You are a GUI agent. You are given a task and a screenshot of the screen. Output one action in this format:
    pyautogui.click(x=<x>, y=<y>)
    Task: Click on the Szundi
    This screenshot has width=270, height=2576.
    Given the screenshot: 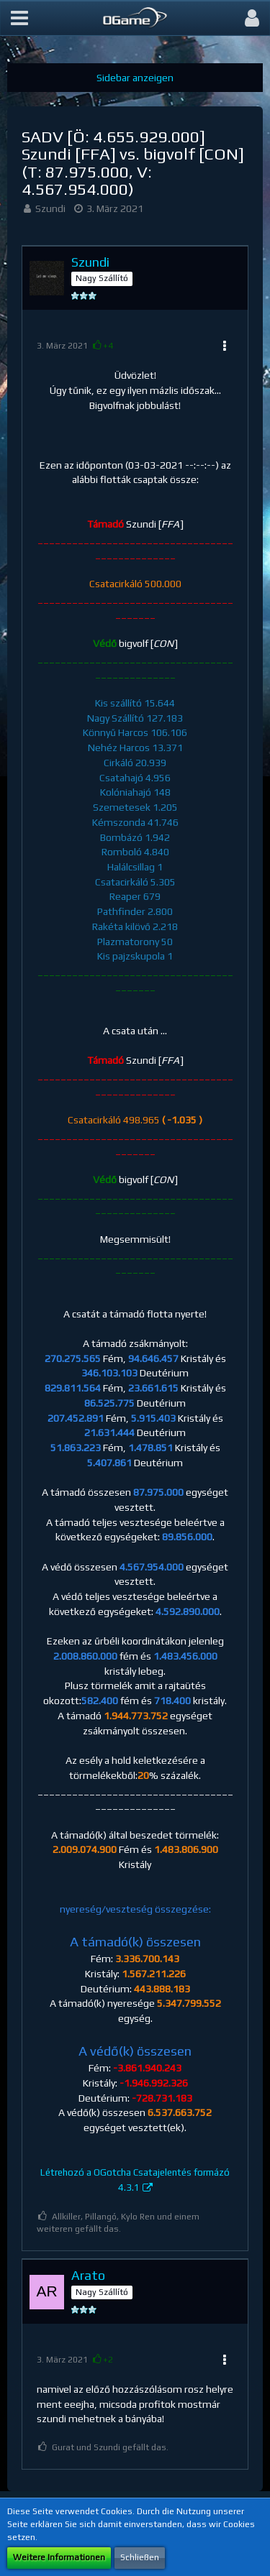 What is the action you would take?
    pyautogui.click(x=50, y=208)
    